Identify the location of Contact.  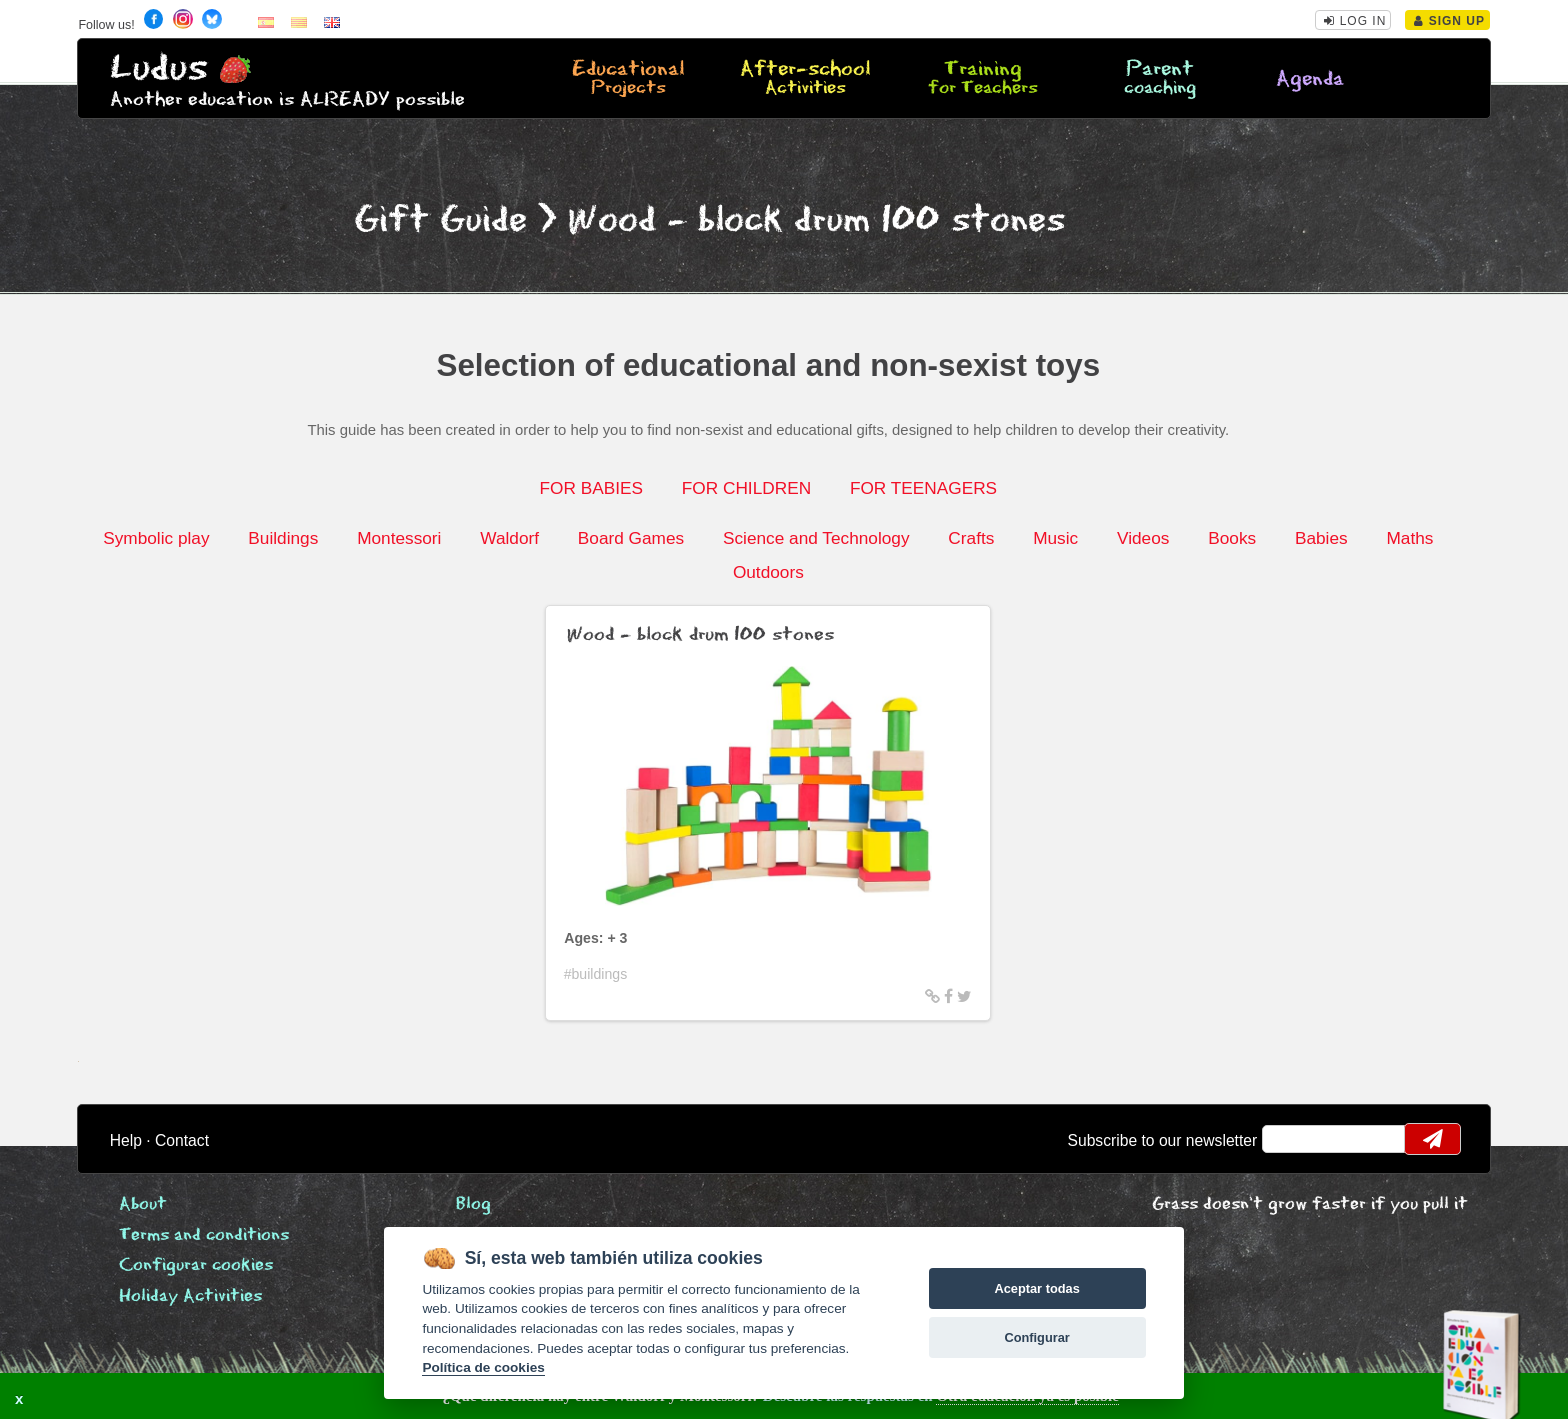
(182, 1140).